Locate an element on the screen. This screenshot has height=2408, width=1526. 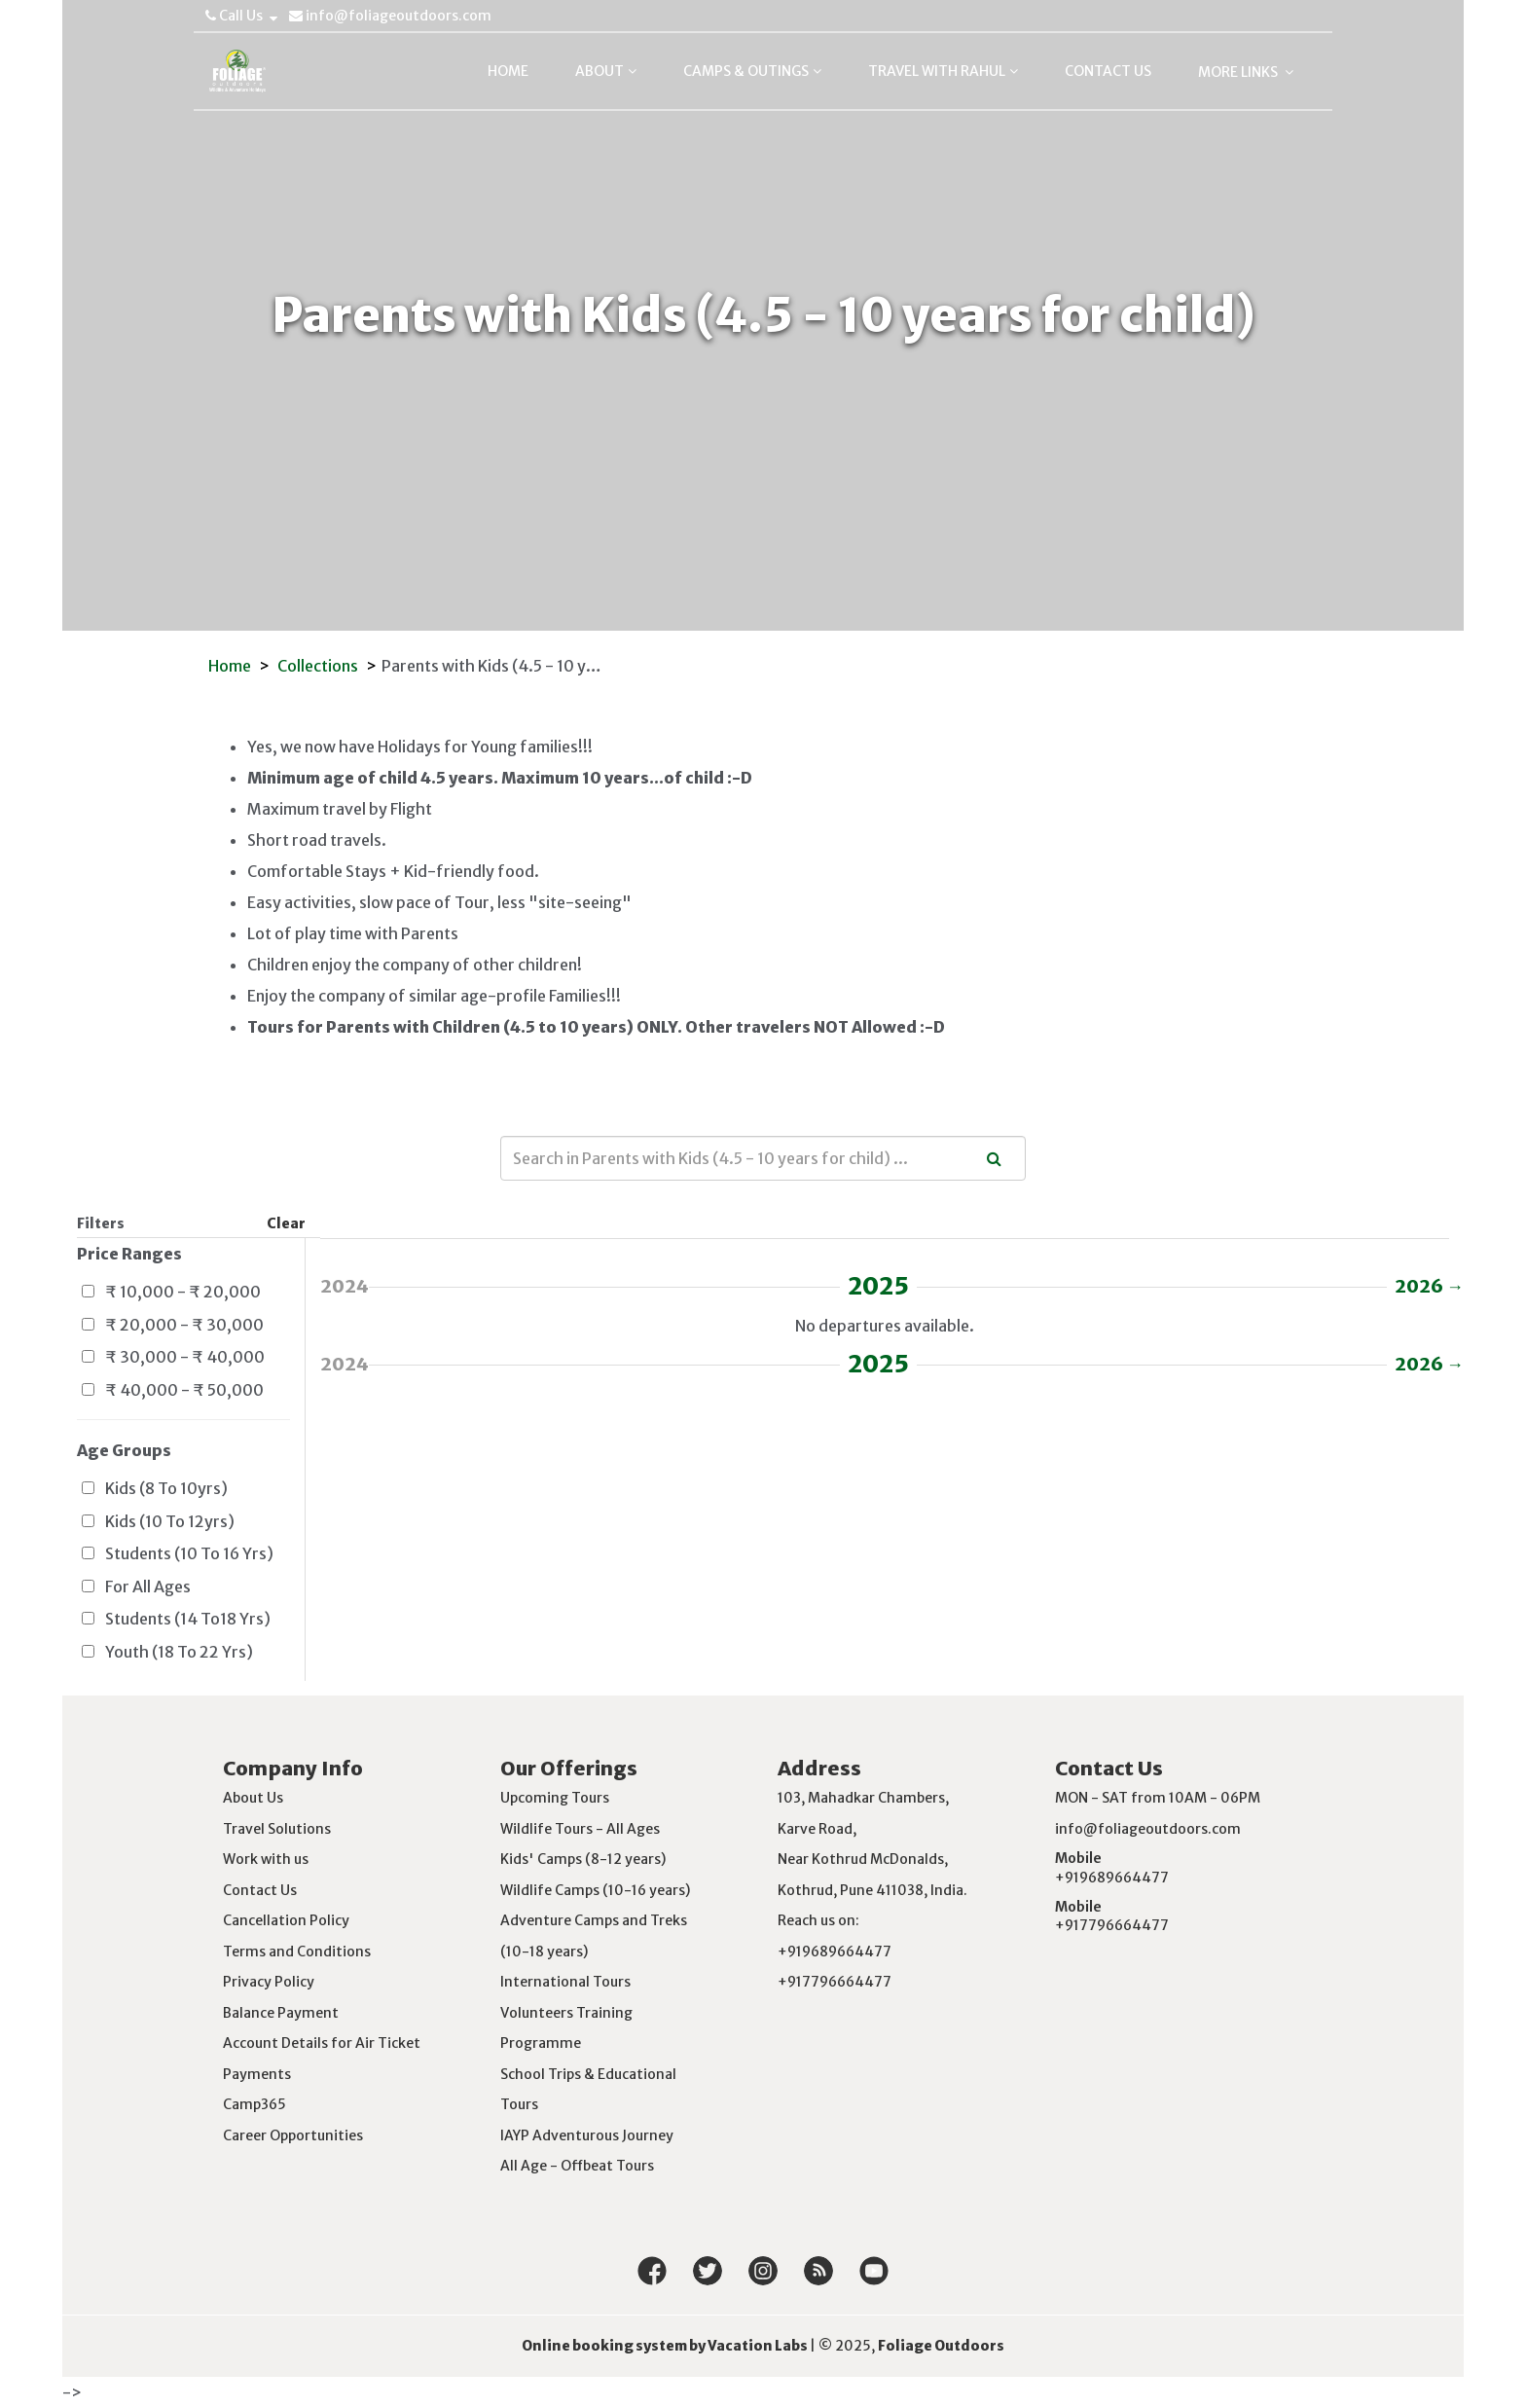
Wildlife Camps (10-16 years) is located at coordinates (595, 1890).